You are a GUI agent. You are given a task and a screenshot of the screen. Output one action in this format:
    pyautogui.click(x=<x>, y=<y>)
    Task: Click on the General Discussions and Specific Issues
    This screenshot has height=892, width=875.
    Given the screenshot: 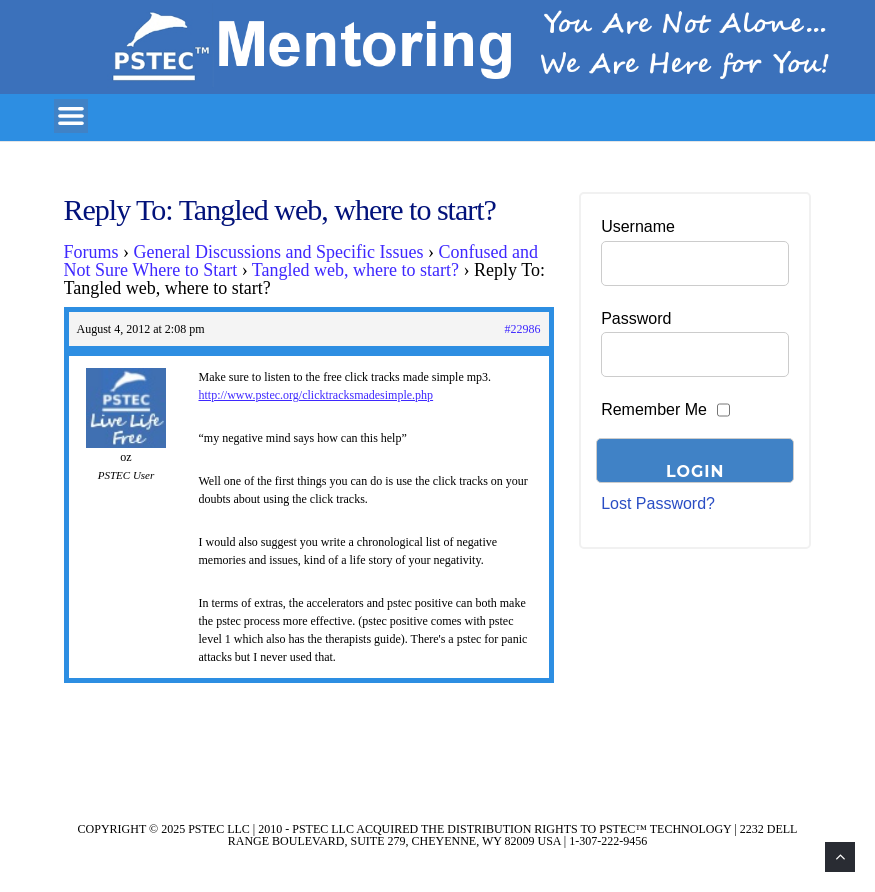 What is the action you would take?
    pyautogui.click(x=279, y=252)
    